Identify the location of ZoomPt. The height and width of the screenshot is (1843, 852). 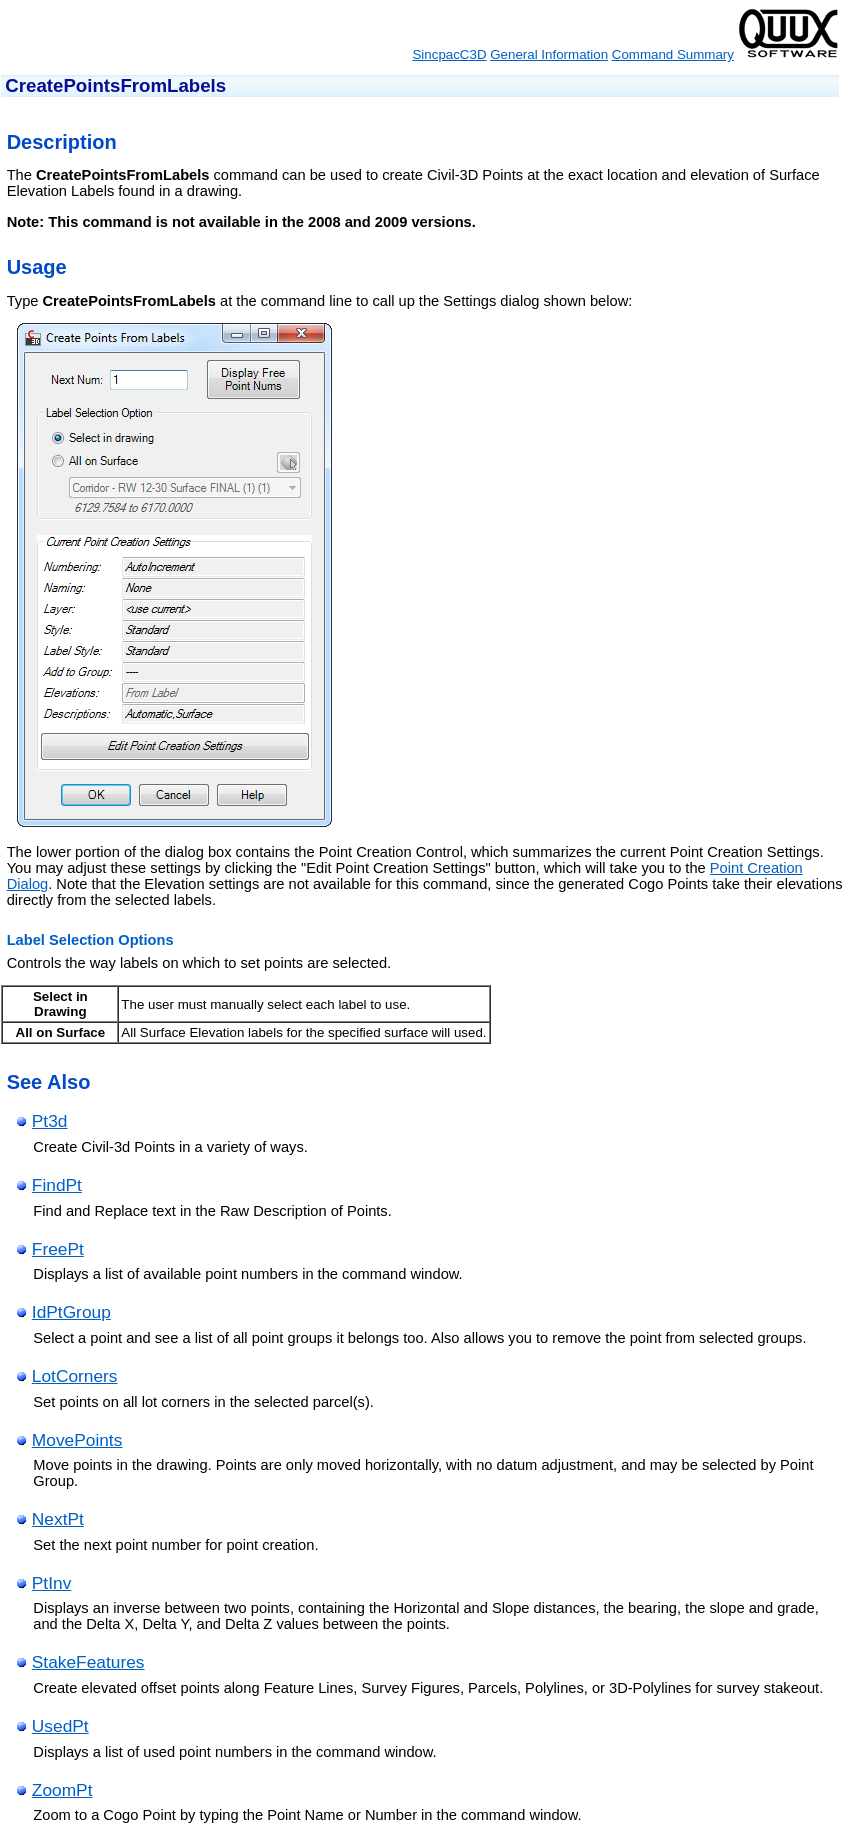
(62, 1790).